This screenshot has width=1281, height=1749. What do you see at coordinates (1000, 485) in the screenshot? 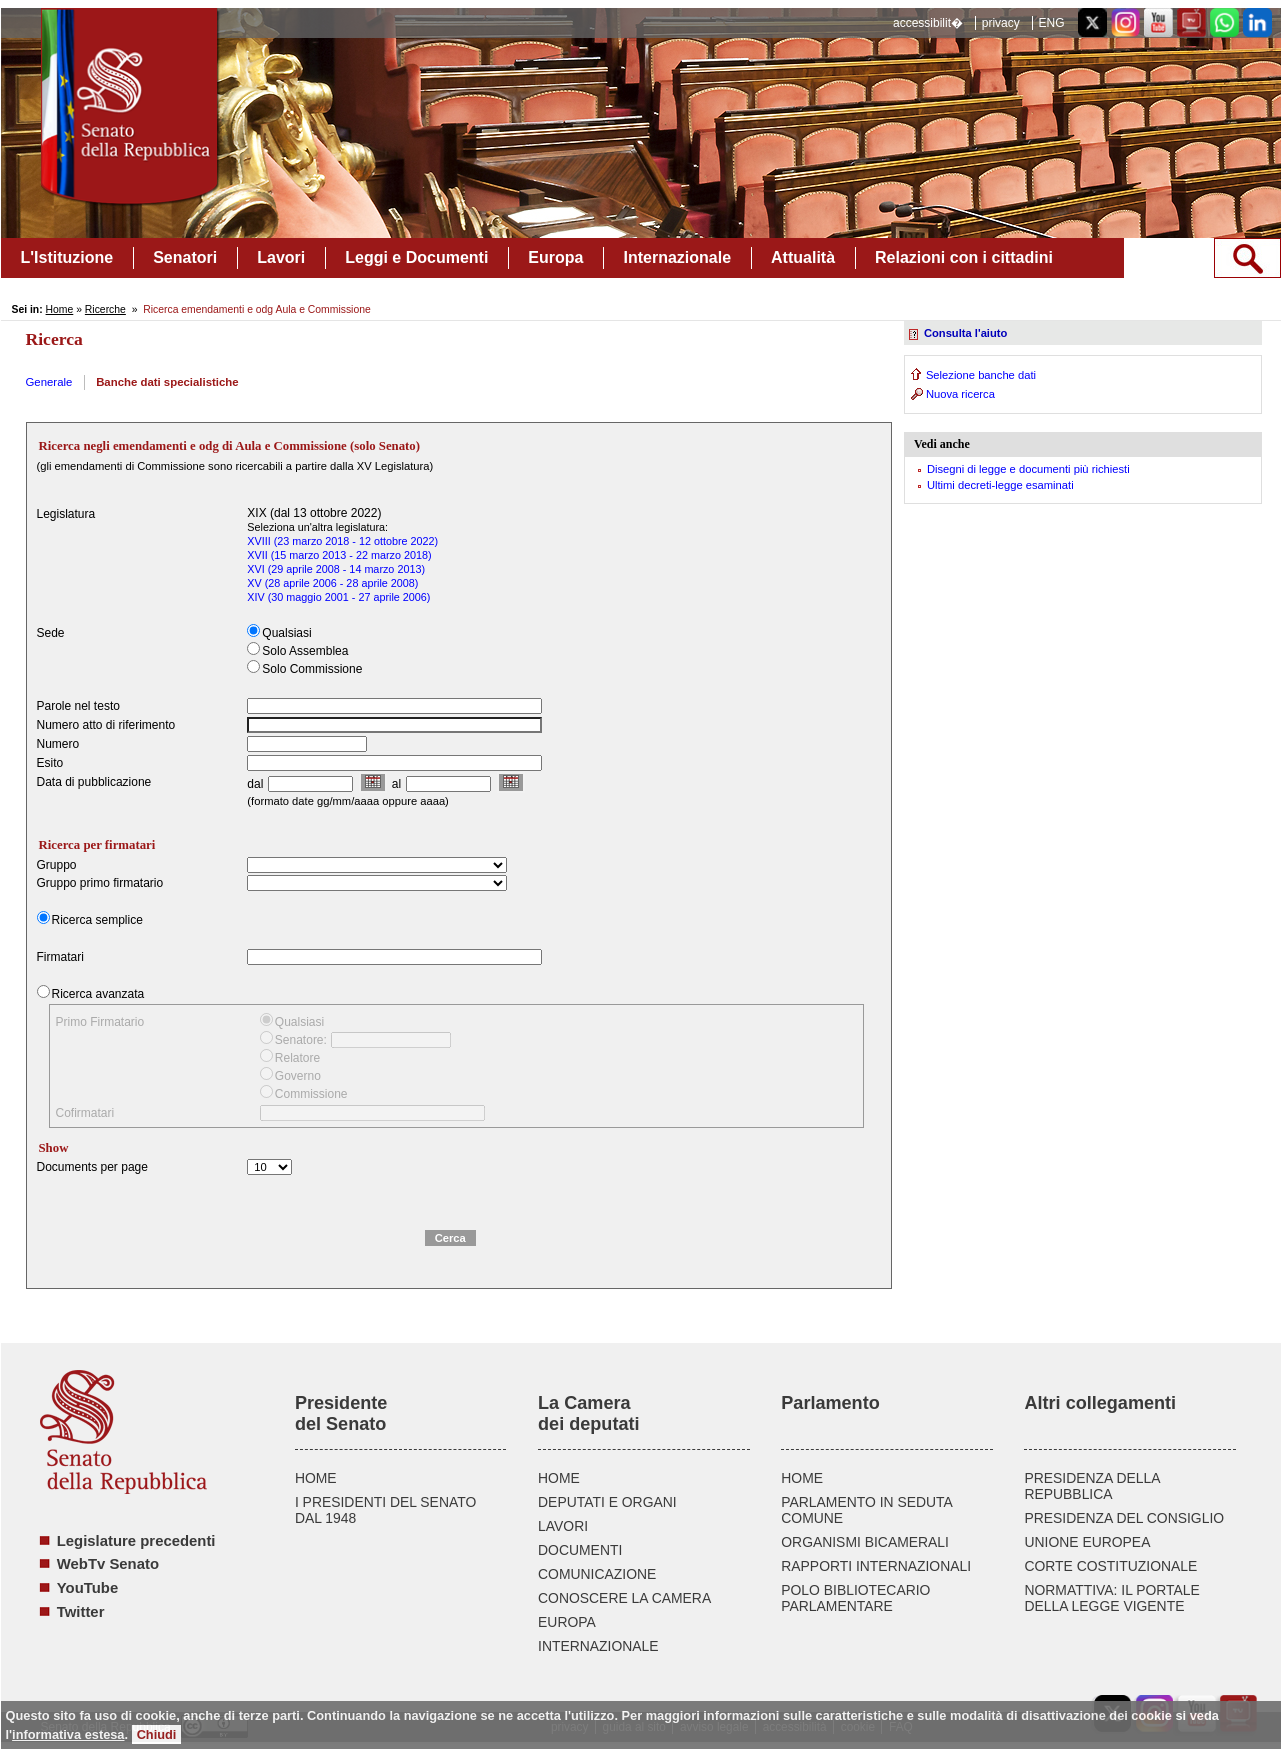
I see `Ultimi decreti-legge esaminati` at bounding box center [1000, 485].